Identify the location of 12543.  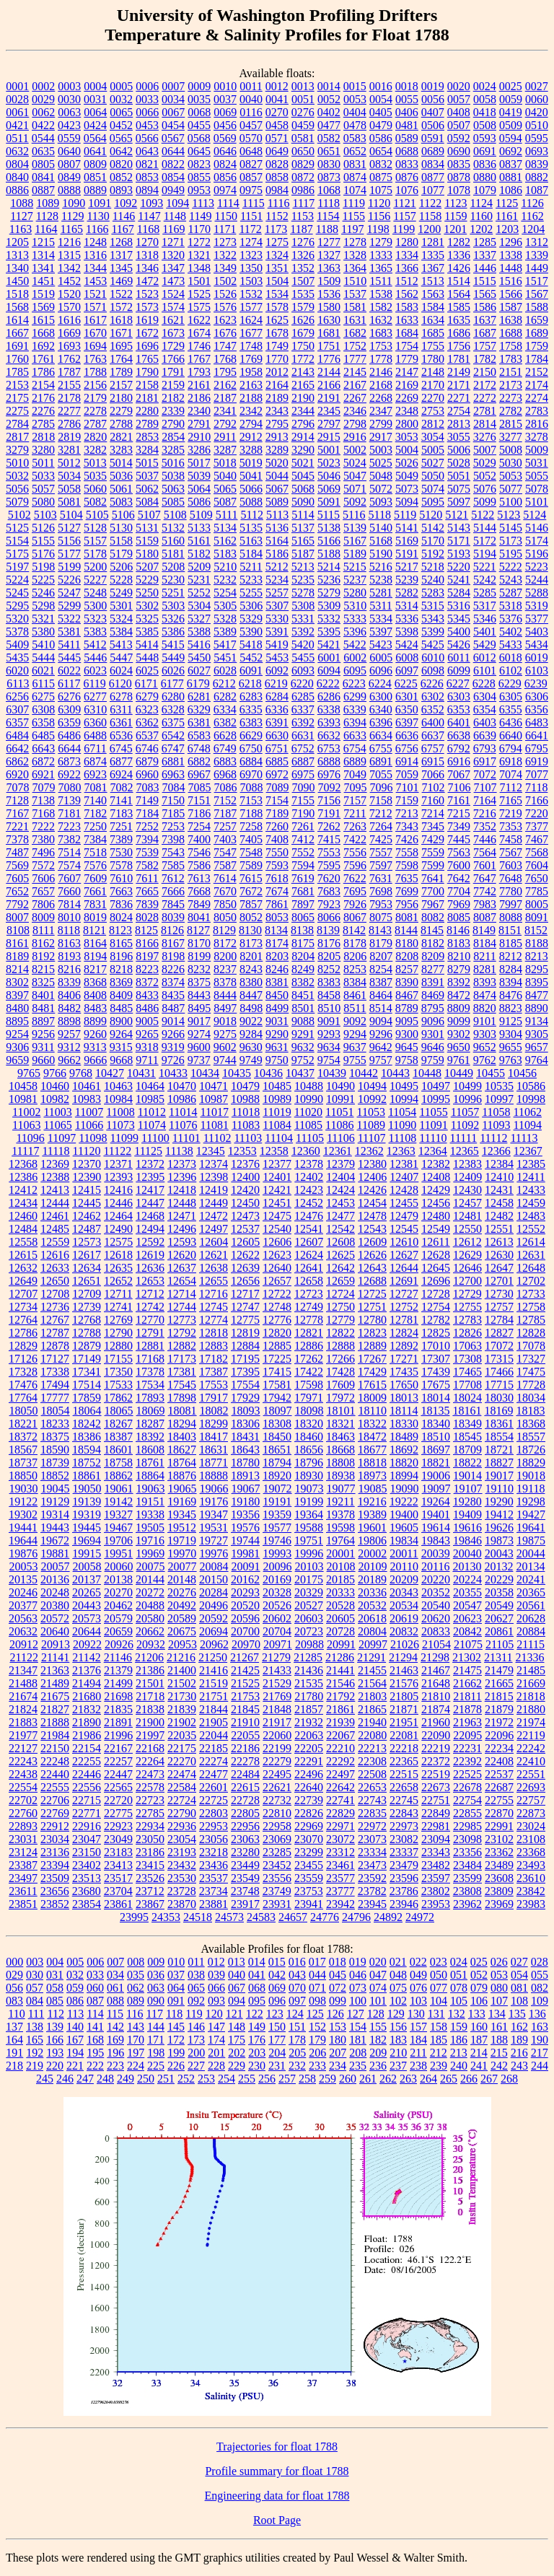
(372, 1229).